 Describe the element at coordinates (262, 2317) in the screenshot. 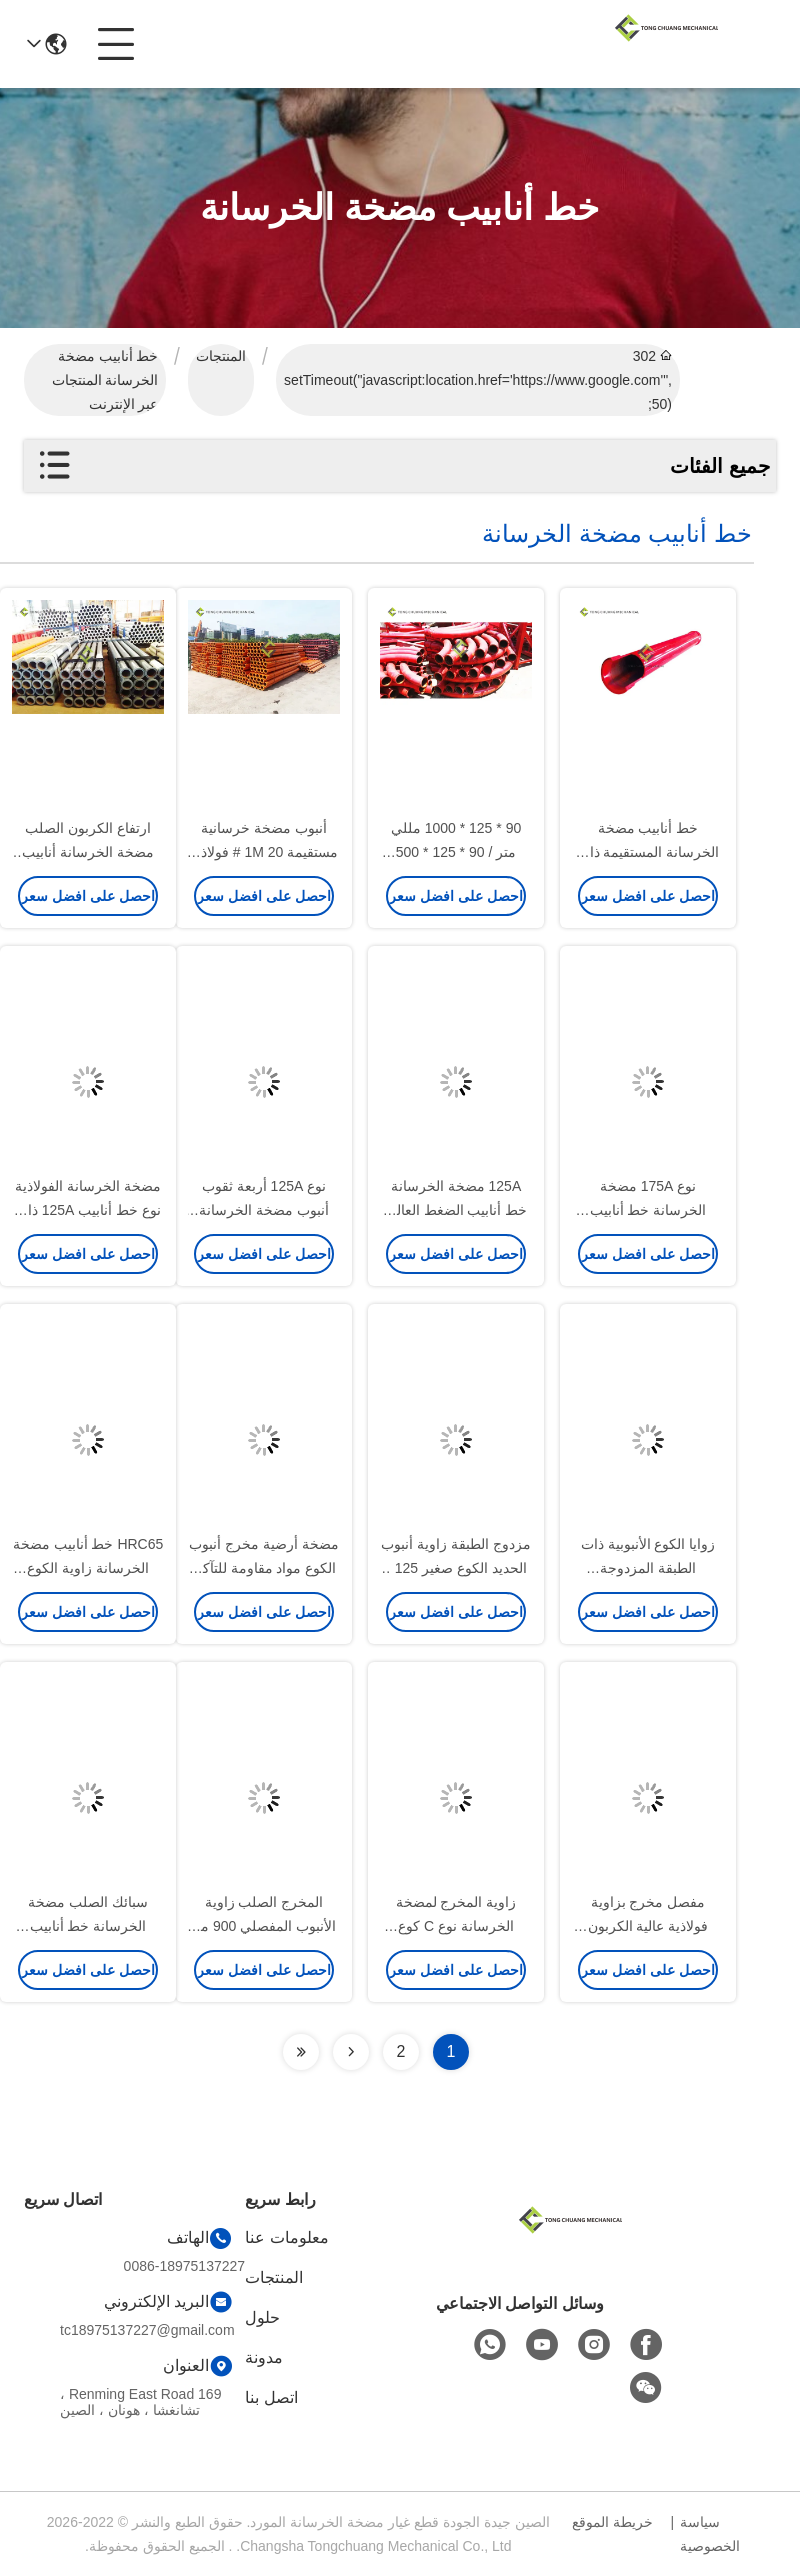

I see `حلول` at that location.